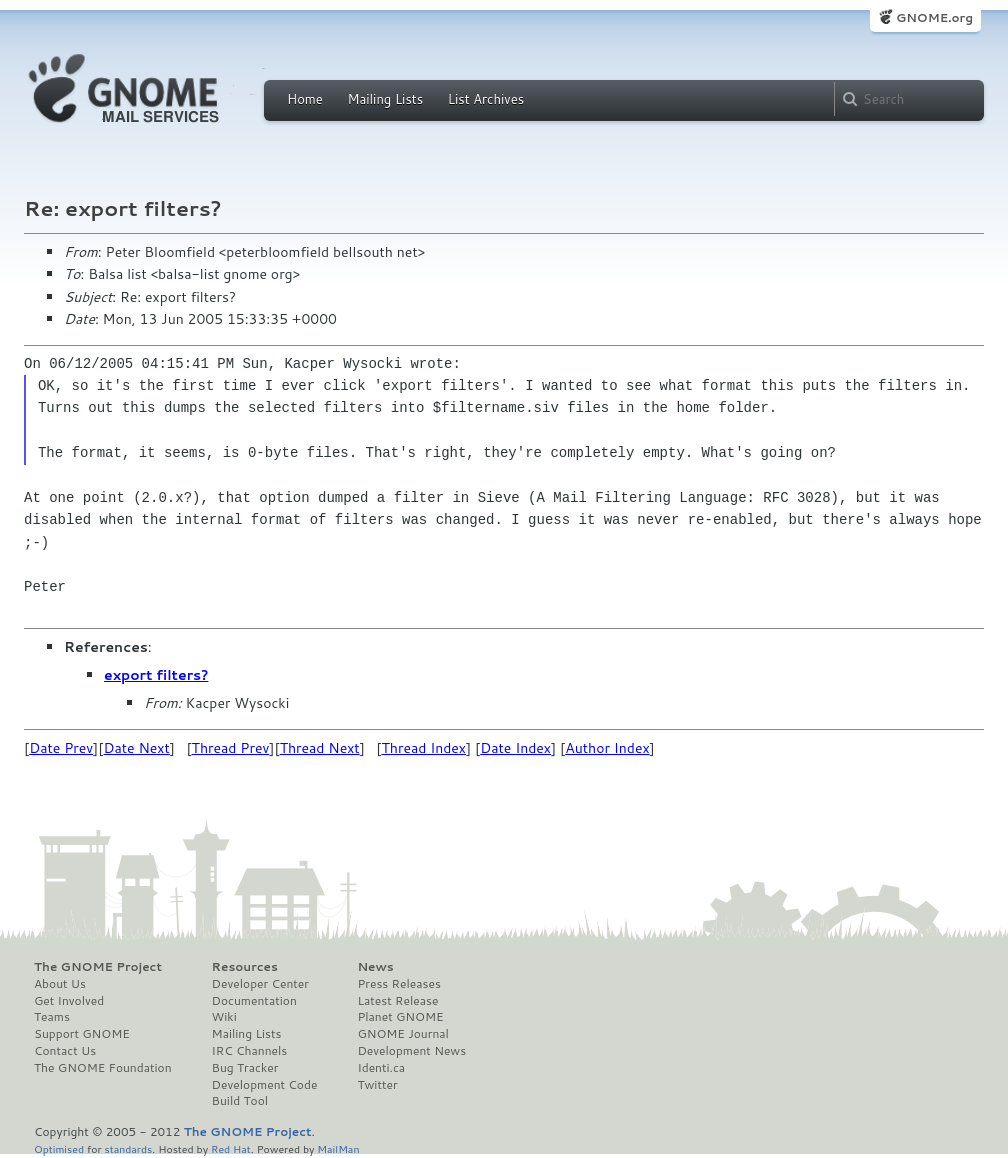 This screenshot has width=1008, height=1158. What do you see at coordinates (224, 1017) in the screenshot?
I see `Wiki` at bounding box center [224, 1017].